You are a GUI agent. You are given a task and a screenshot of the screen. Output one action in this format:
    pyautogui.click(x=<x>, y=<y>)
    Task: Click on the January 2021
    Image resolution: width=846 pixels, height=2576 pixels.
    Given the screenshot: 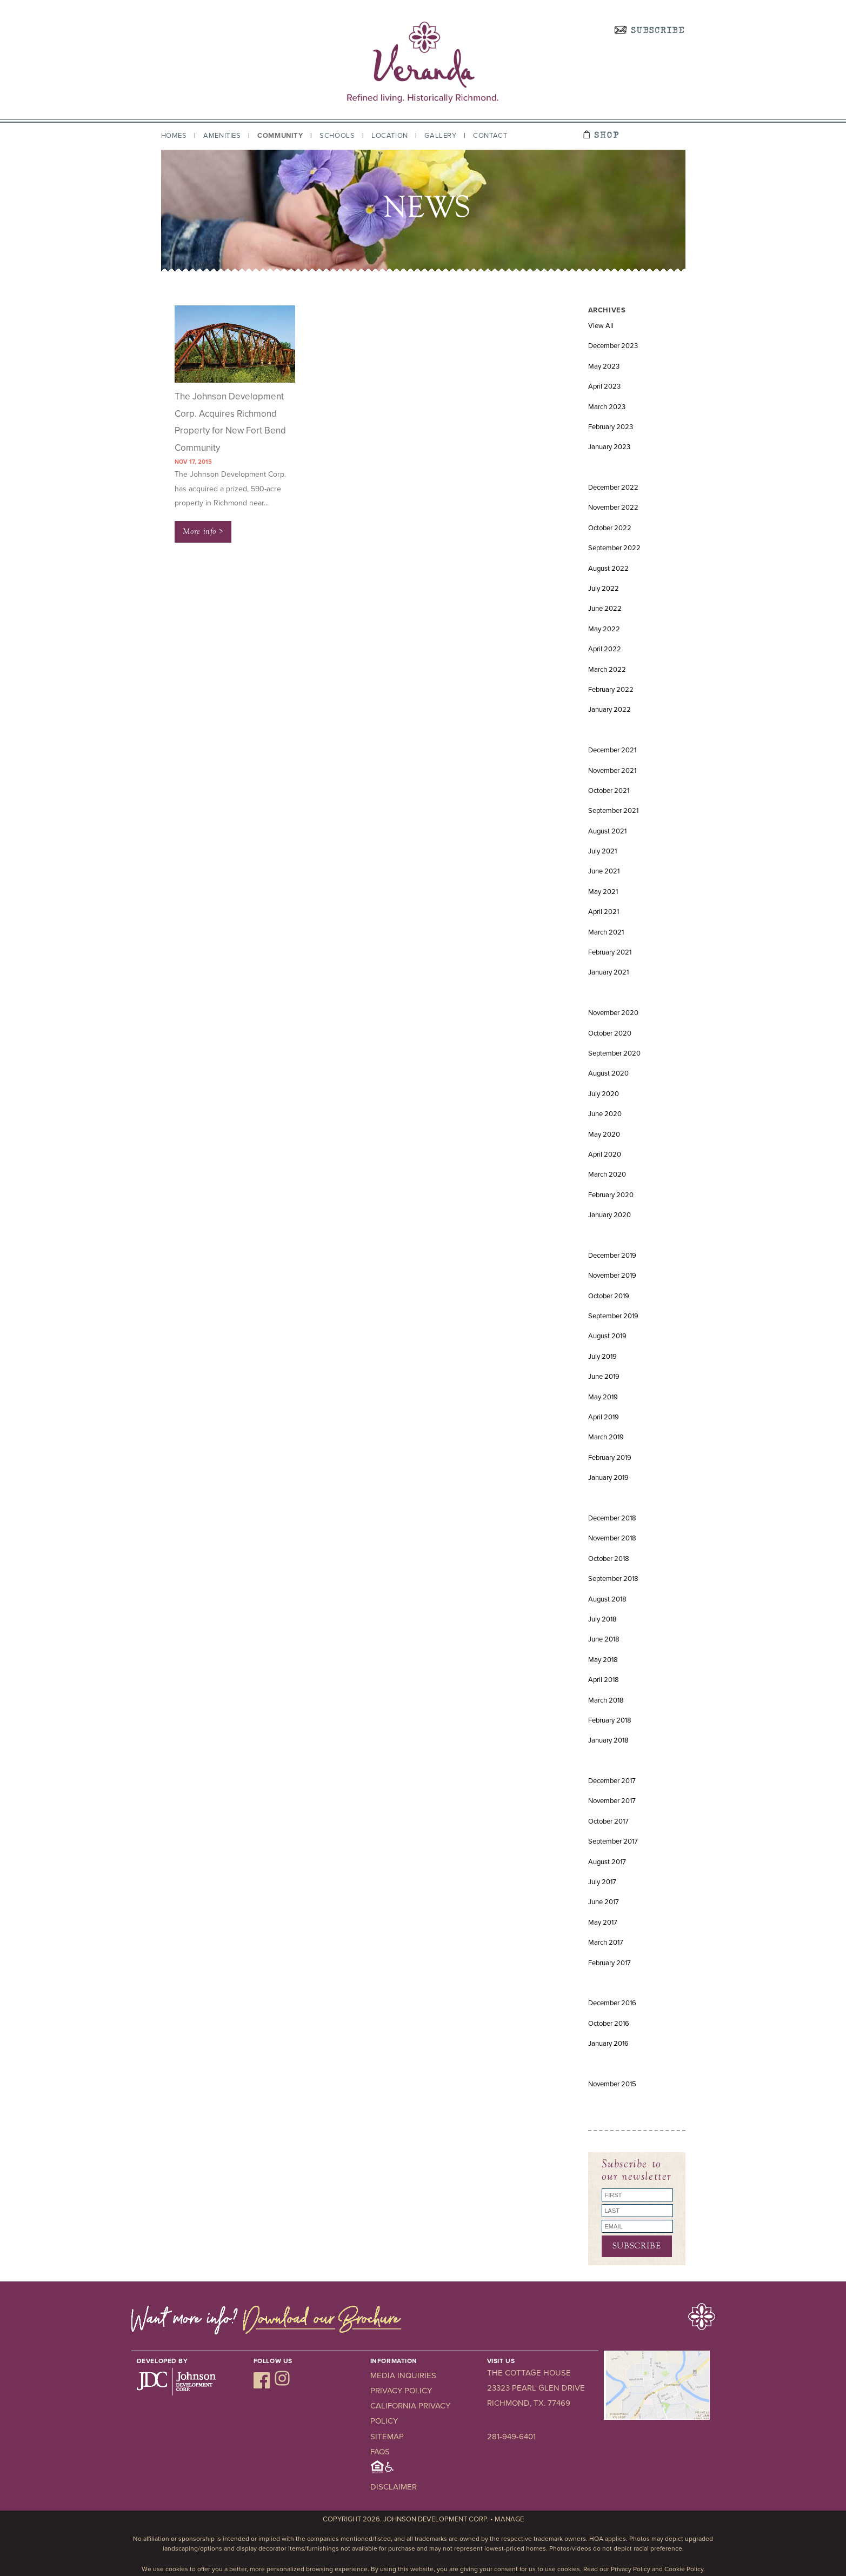 What is the action you would take?
    pyautogui.click(x=608, y=972)
    